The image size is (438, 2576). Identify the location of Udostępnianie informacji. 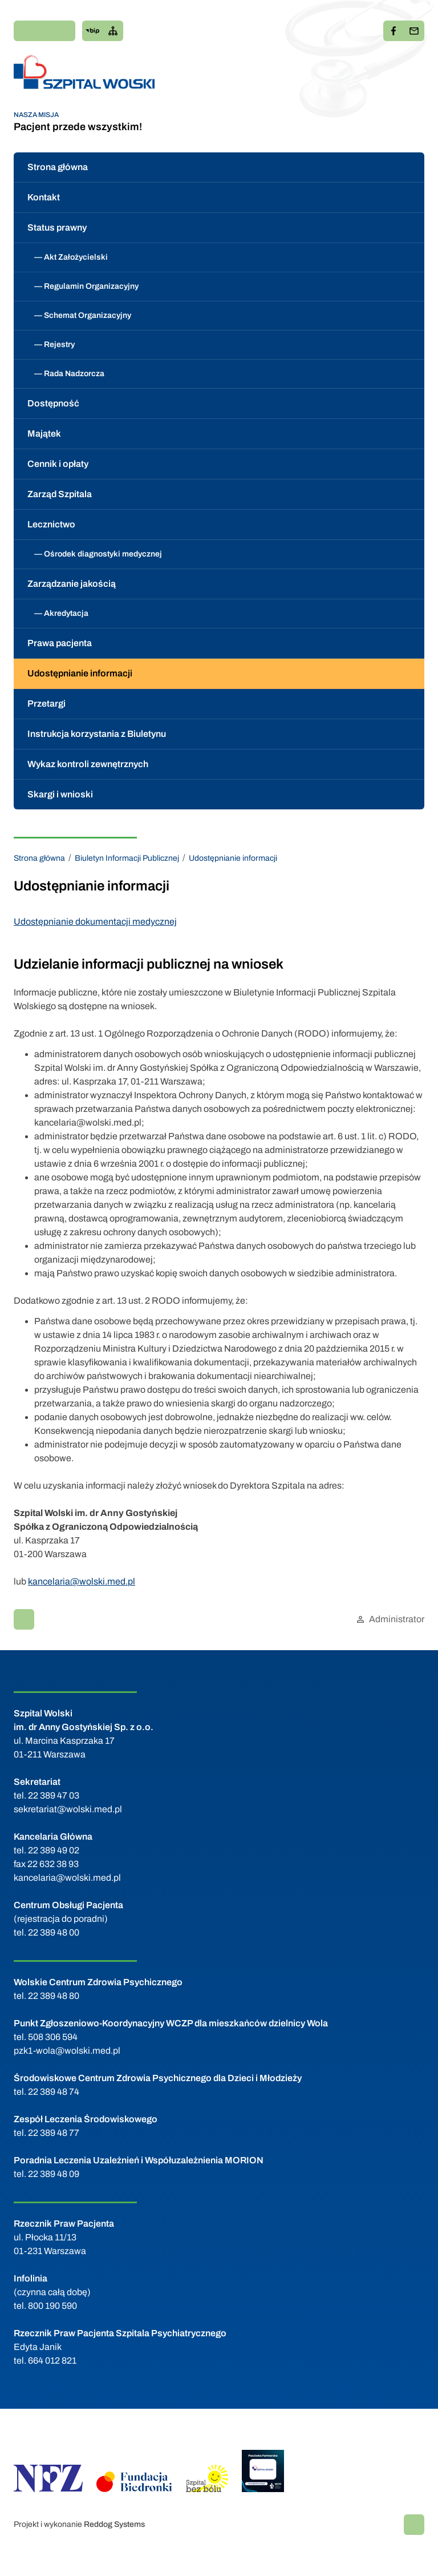
(79, 673).